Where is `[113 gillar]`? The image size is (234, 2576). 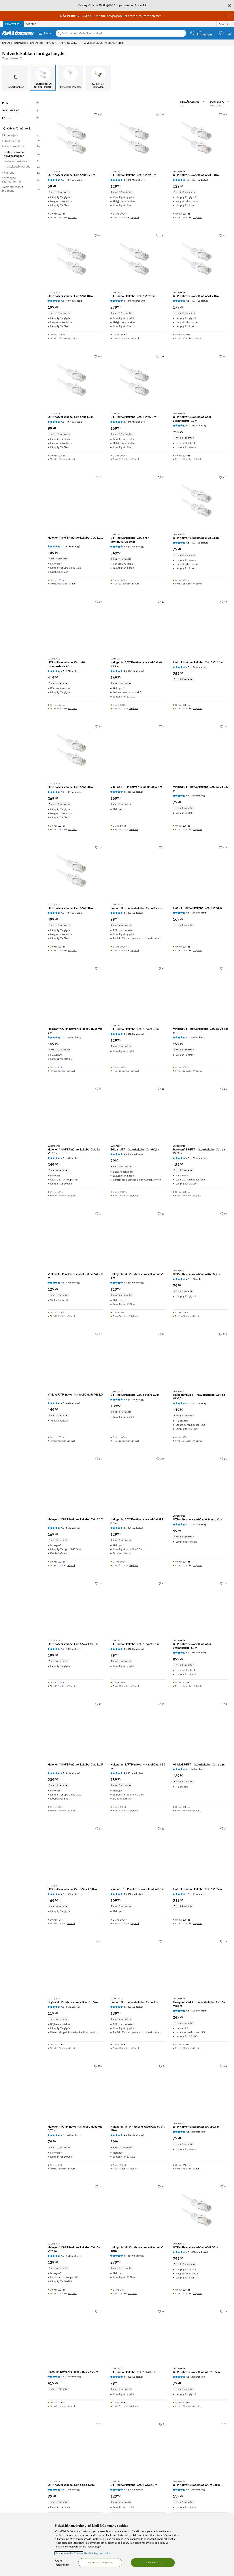
[113 gillar] is located at coordinates (223, 847).